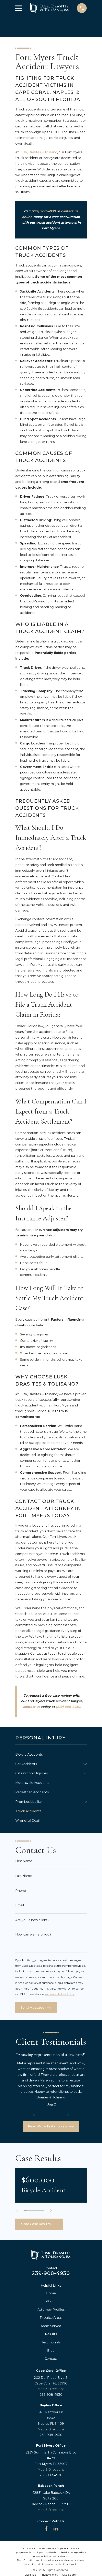 The height and width of the screenshot is (2576, 102). Describe the element at coordinates (38, 152) in the screenshot. I see `Lusk, Drasites & Tolisano` at that location.